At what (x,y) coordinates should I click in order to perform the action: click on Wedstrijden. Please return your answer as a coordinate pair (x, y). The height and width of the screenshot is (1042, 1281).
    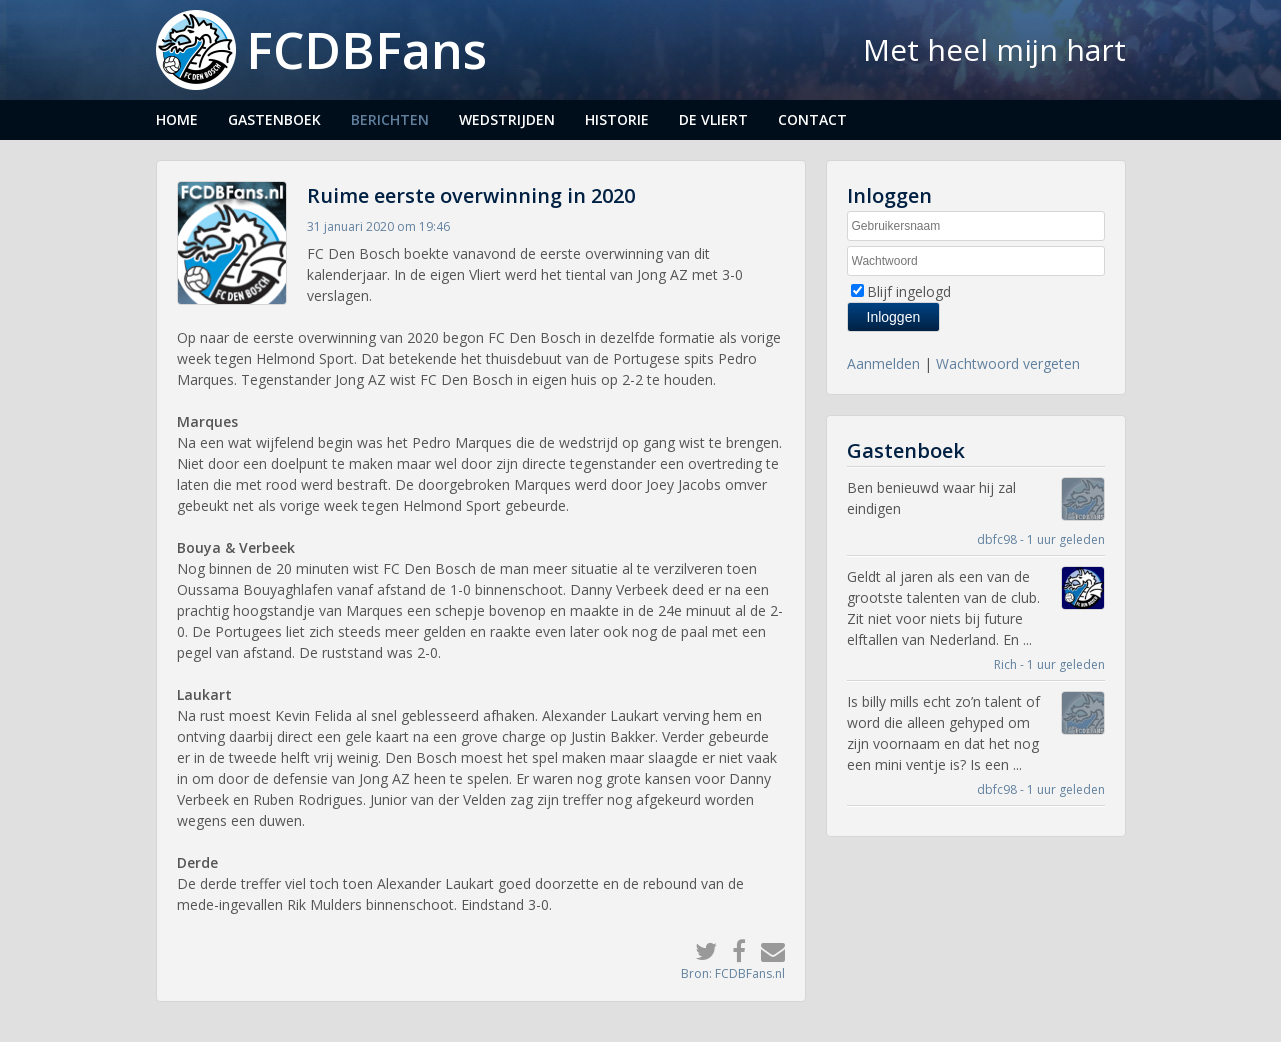
    Looking at the image, I should click on (507, 119).